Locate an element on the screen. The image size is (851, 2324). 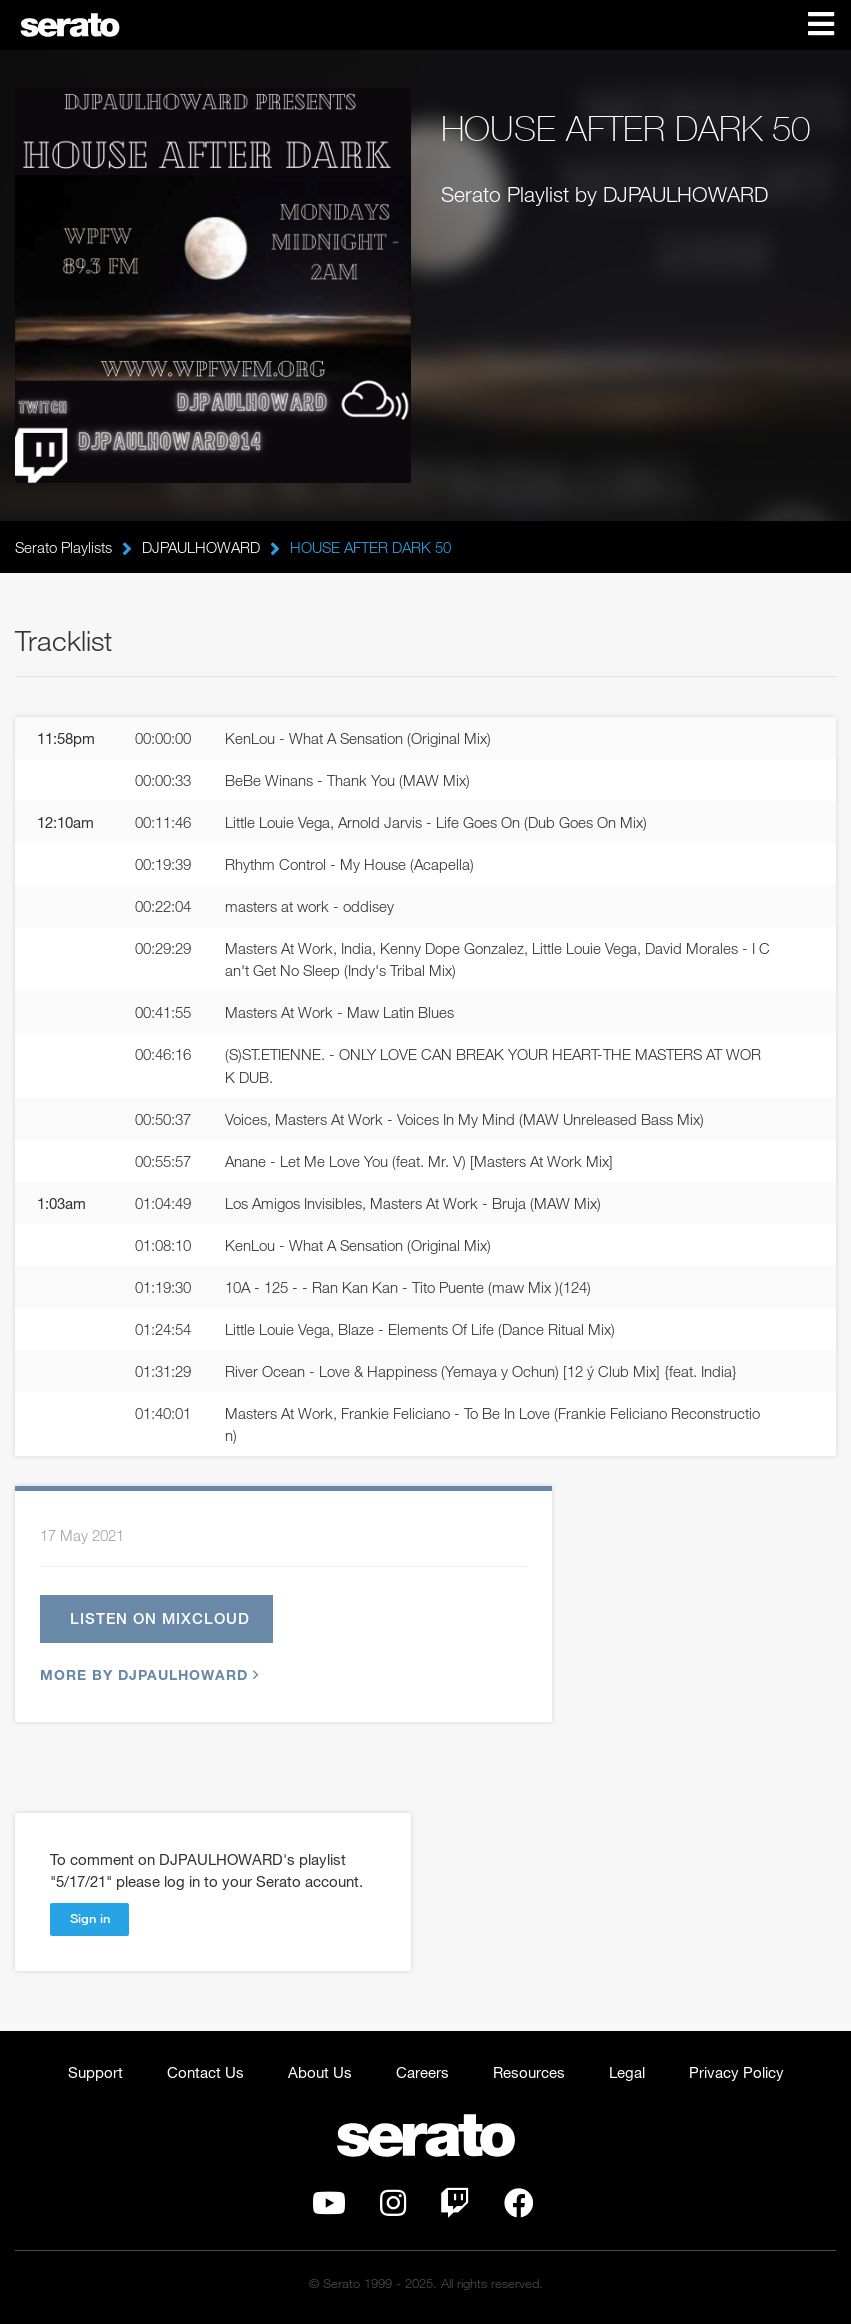
Serato Playlists is located at coordinates (63, 547).